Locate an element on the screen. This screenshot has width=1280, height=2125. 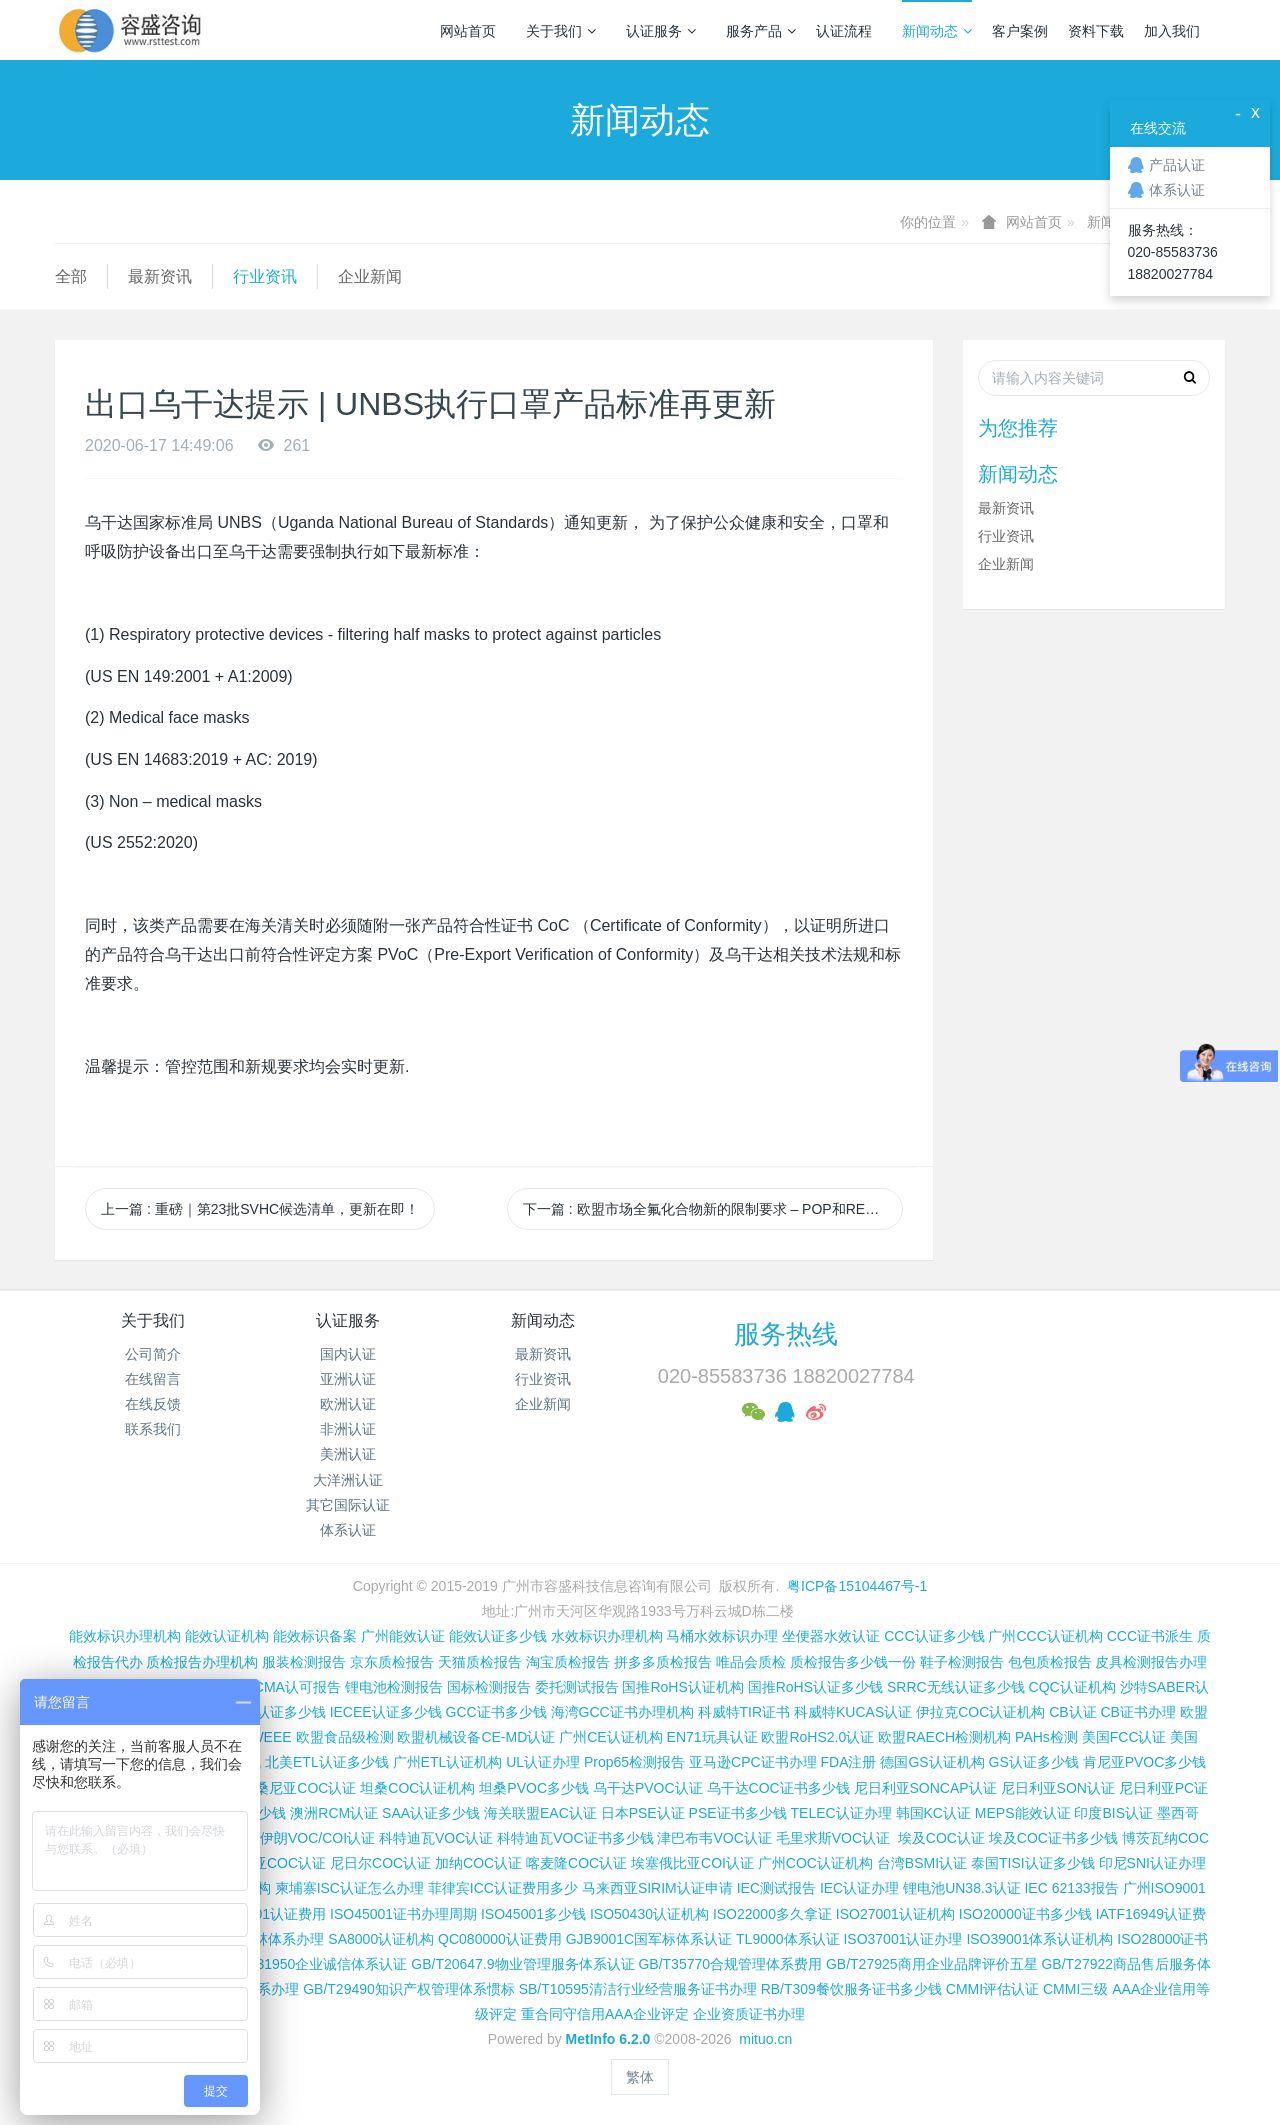
广州能效认证 is located at coordinates (403, 1636).